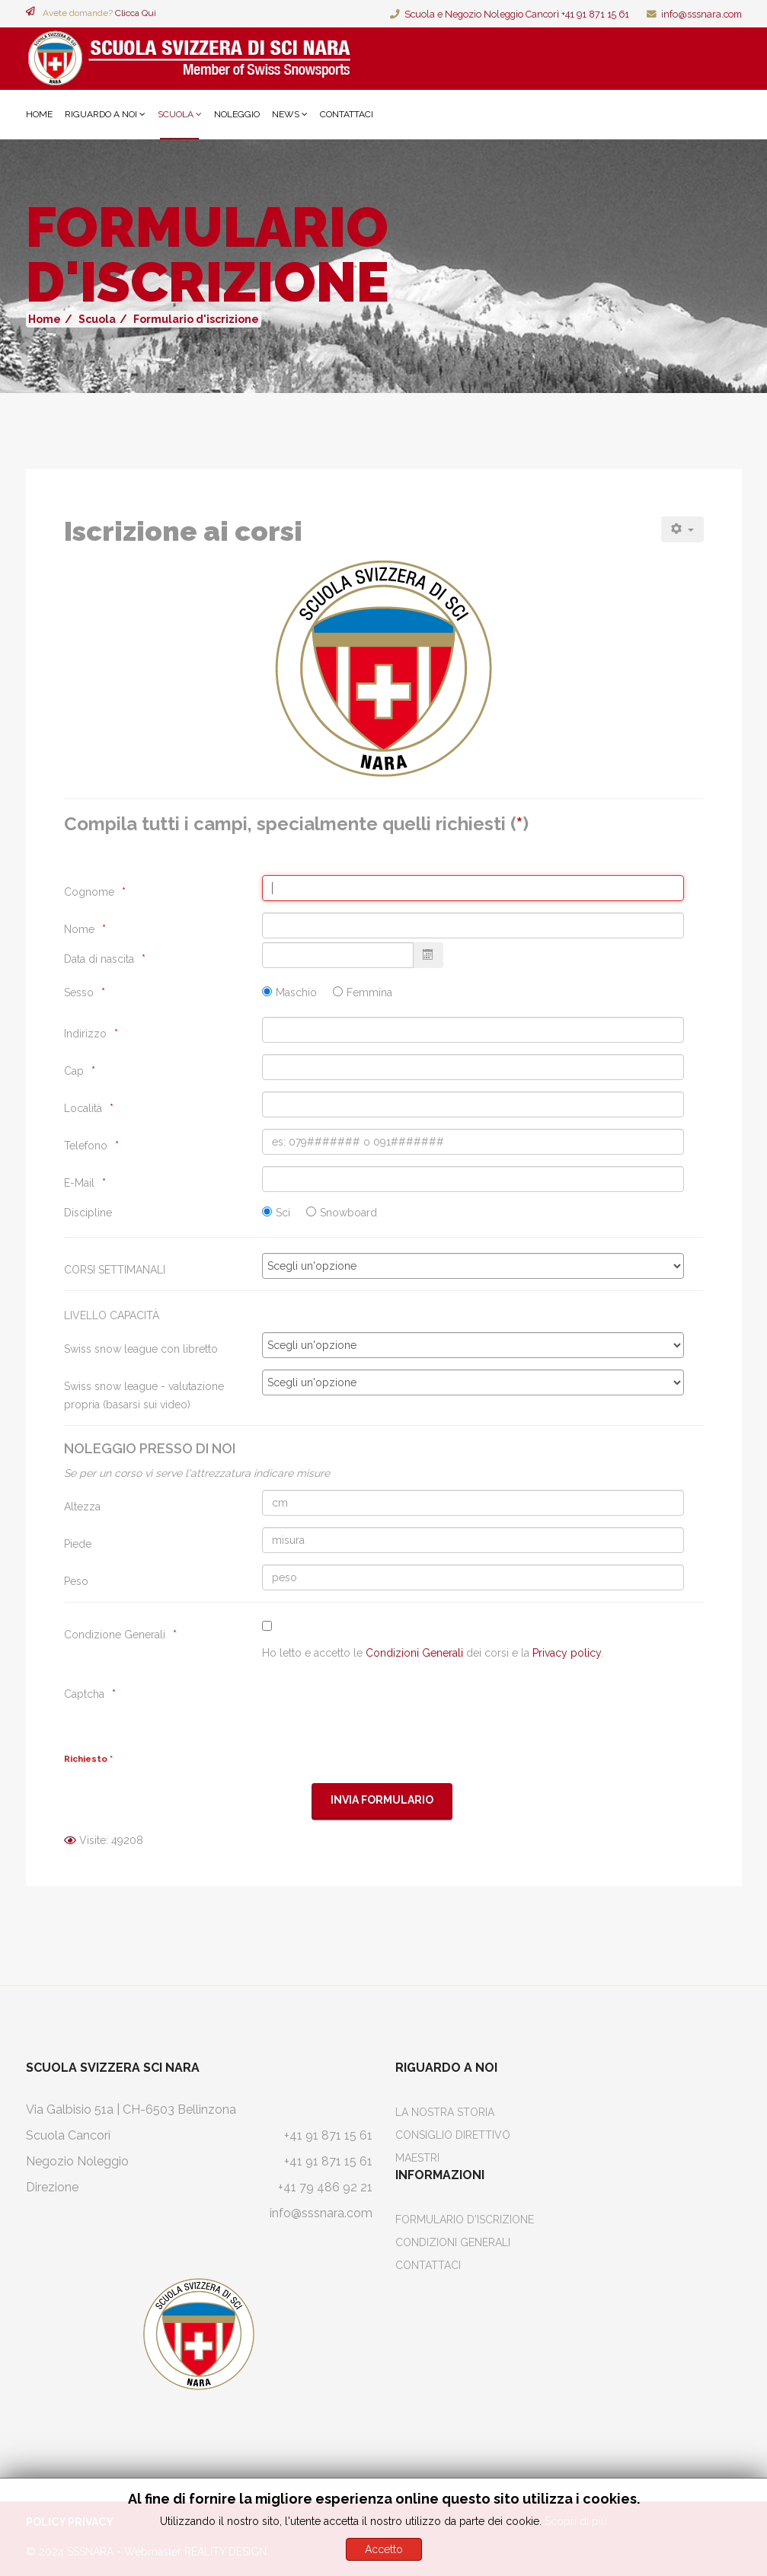 This screenshot has width=767, height=2576. I want to click on Femmina, so click(369, 992).